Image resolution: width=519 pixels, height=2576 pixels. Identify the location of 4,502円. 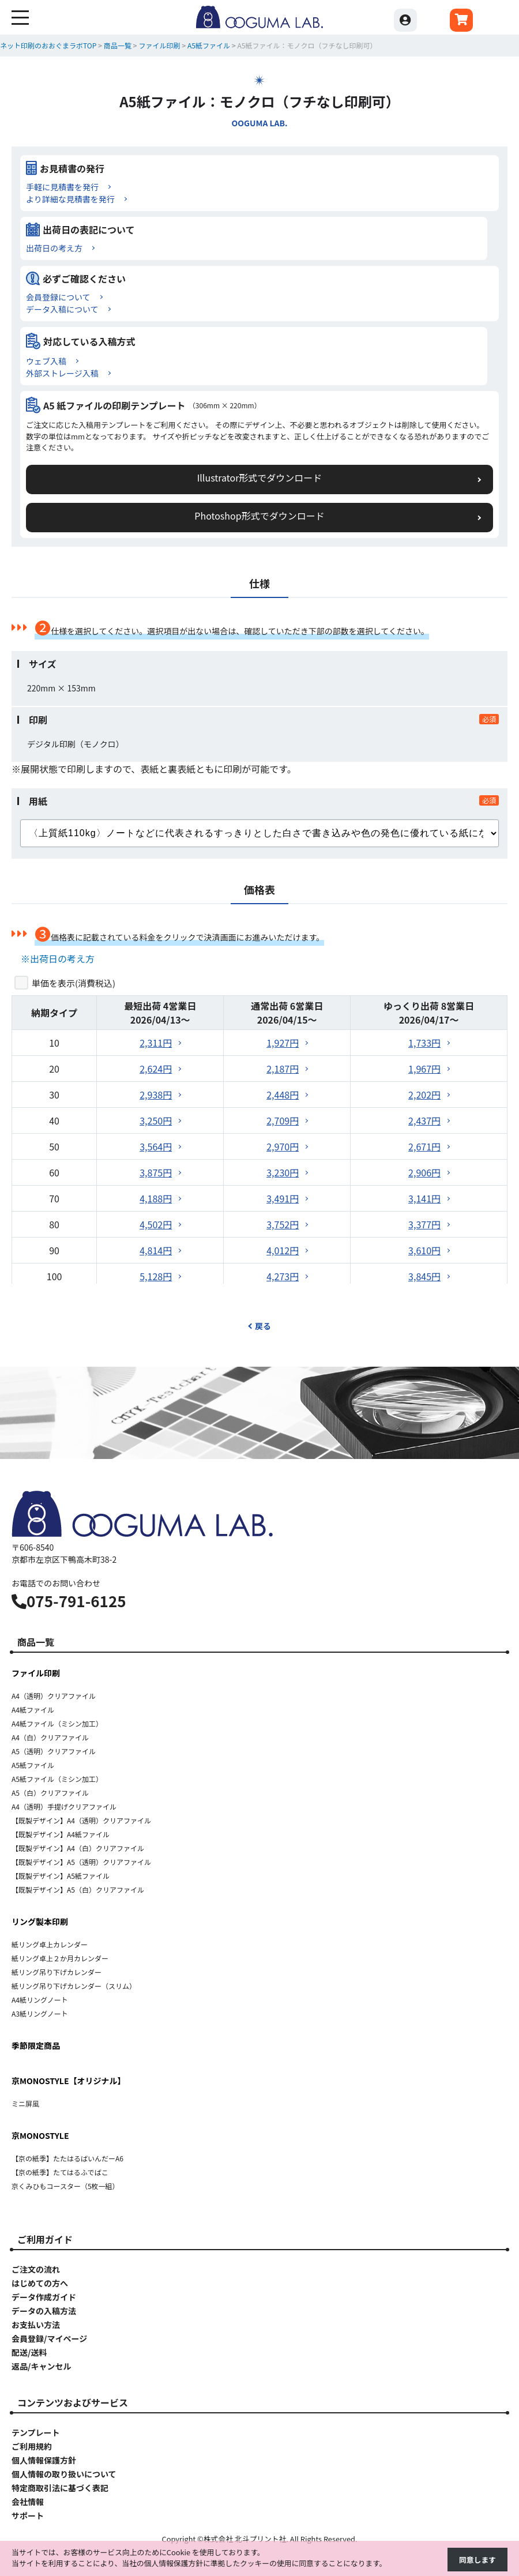
(156, 1224).